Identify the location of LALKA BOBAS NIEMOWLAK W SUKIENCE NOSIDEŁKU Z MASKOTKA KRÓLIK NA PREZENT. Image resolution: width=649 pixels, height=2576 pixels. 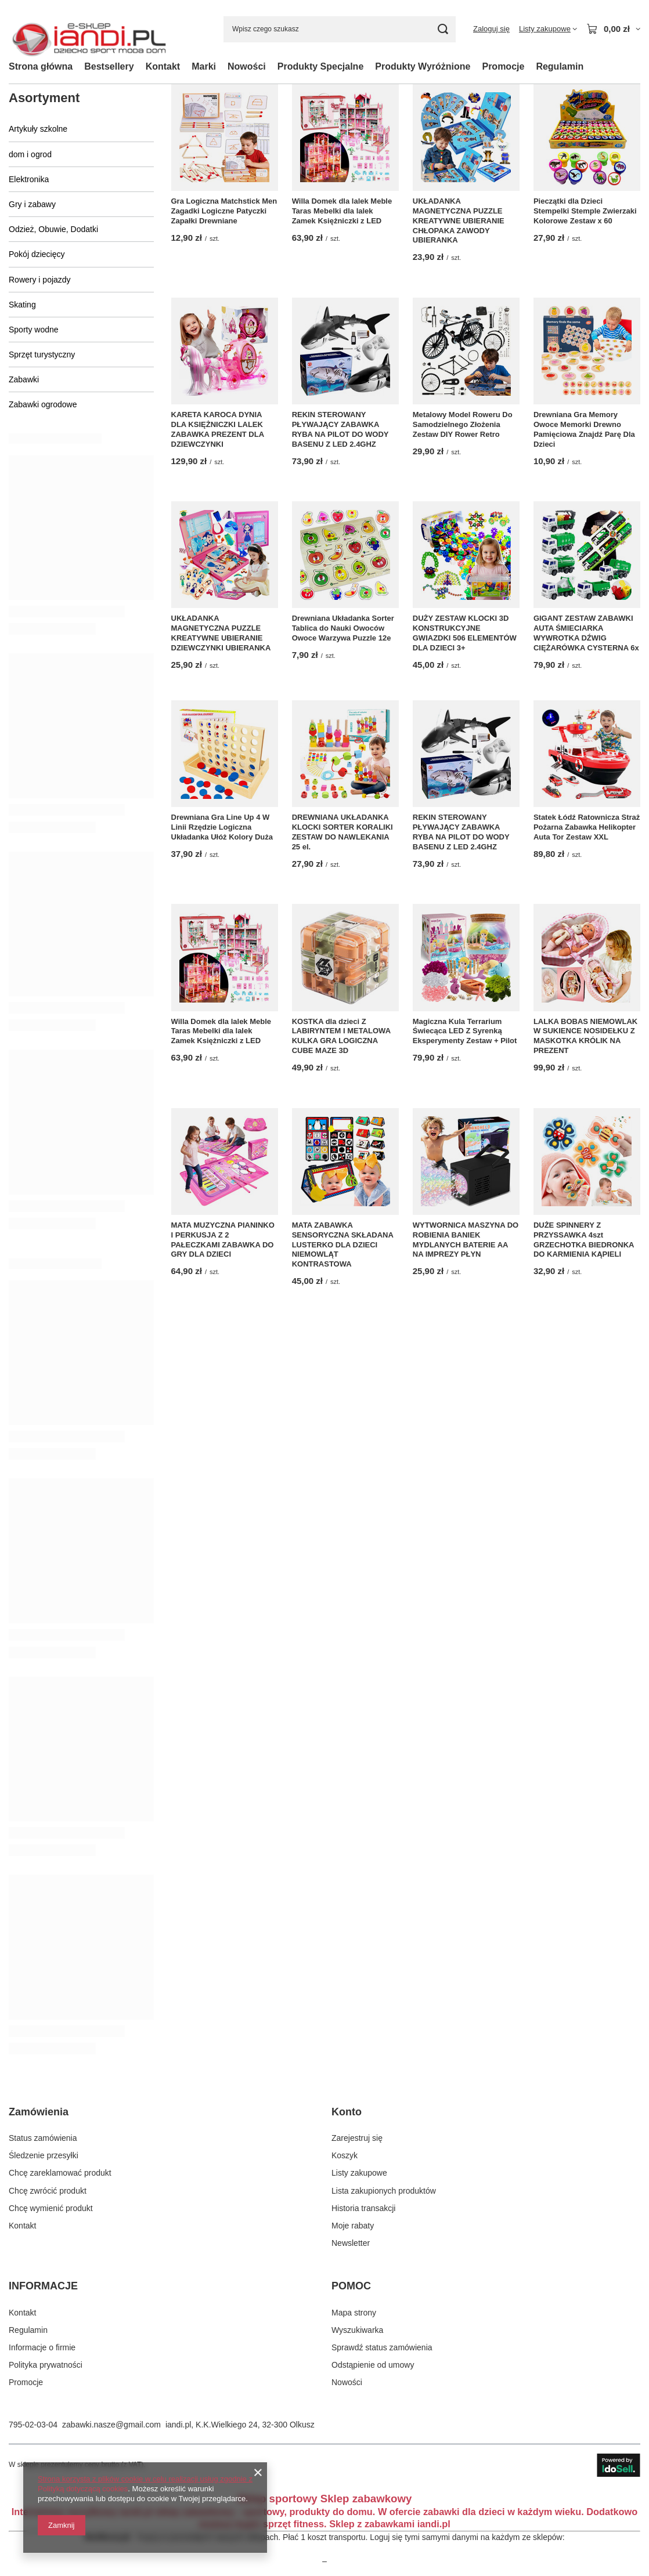
(585, 1036).